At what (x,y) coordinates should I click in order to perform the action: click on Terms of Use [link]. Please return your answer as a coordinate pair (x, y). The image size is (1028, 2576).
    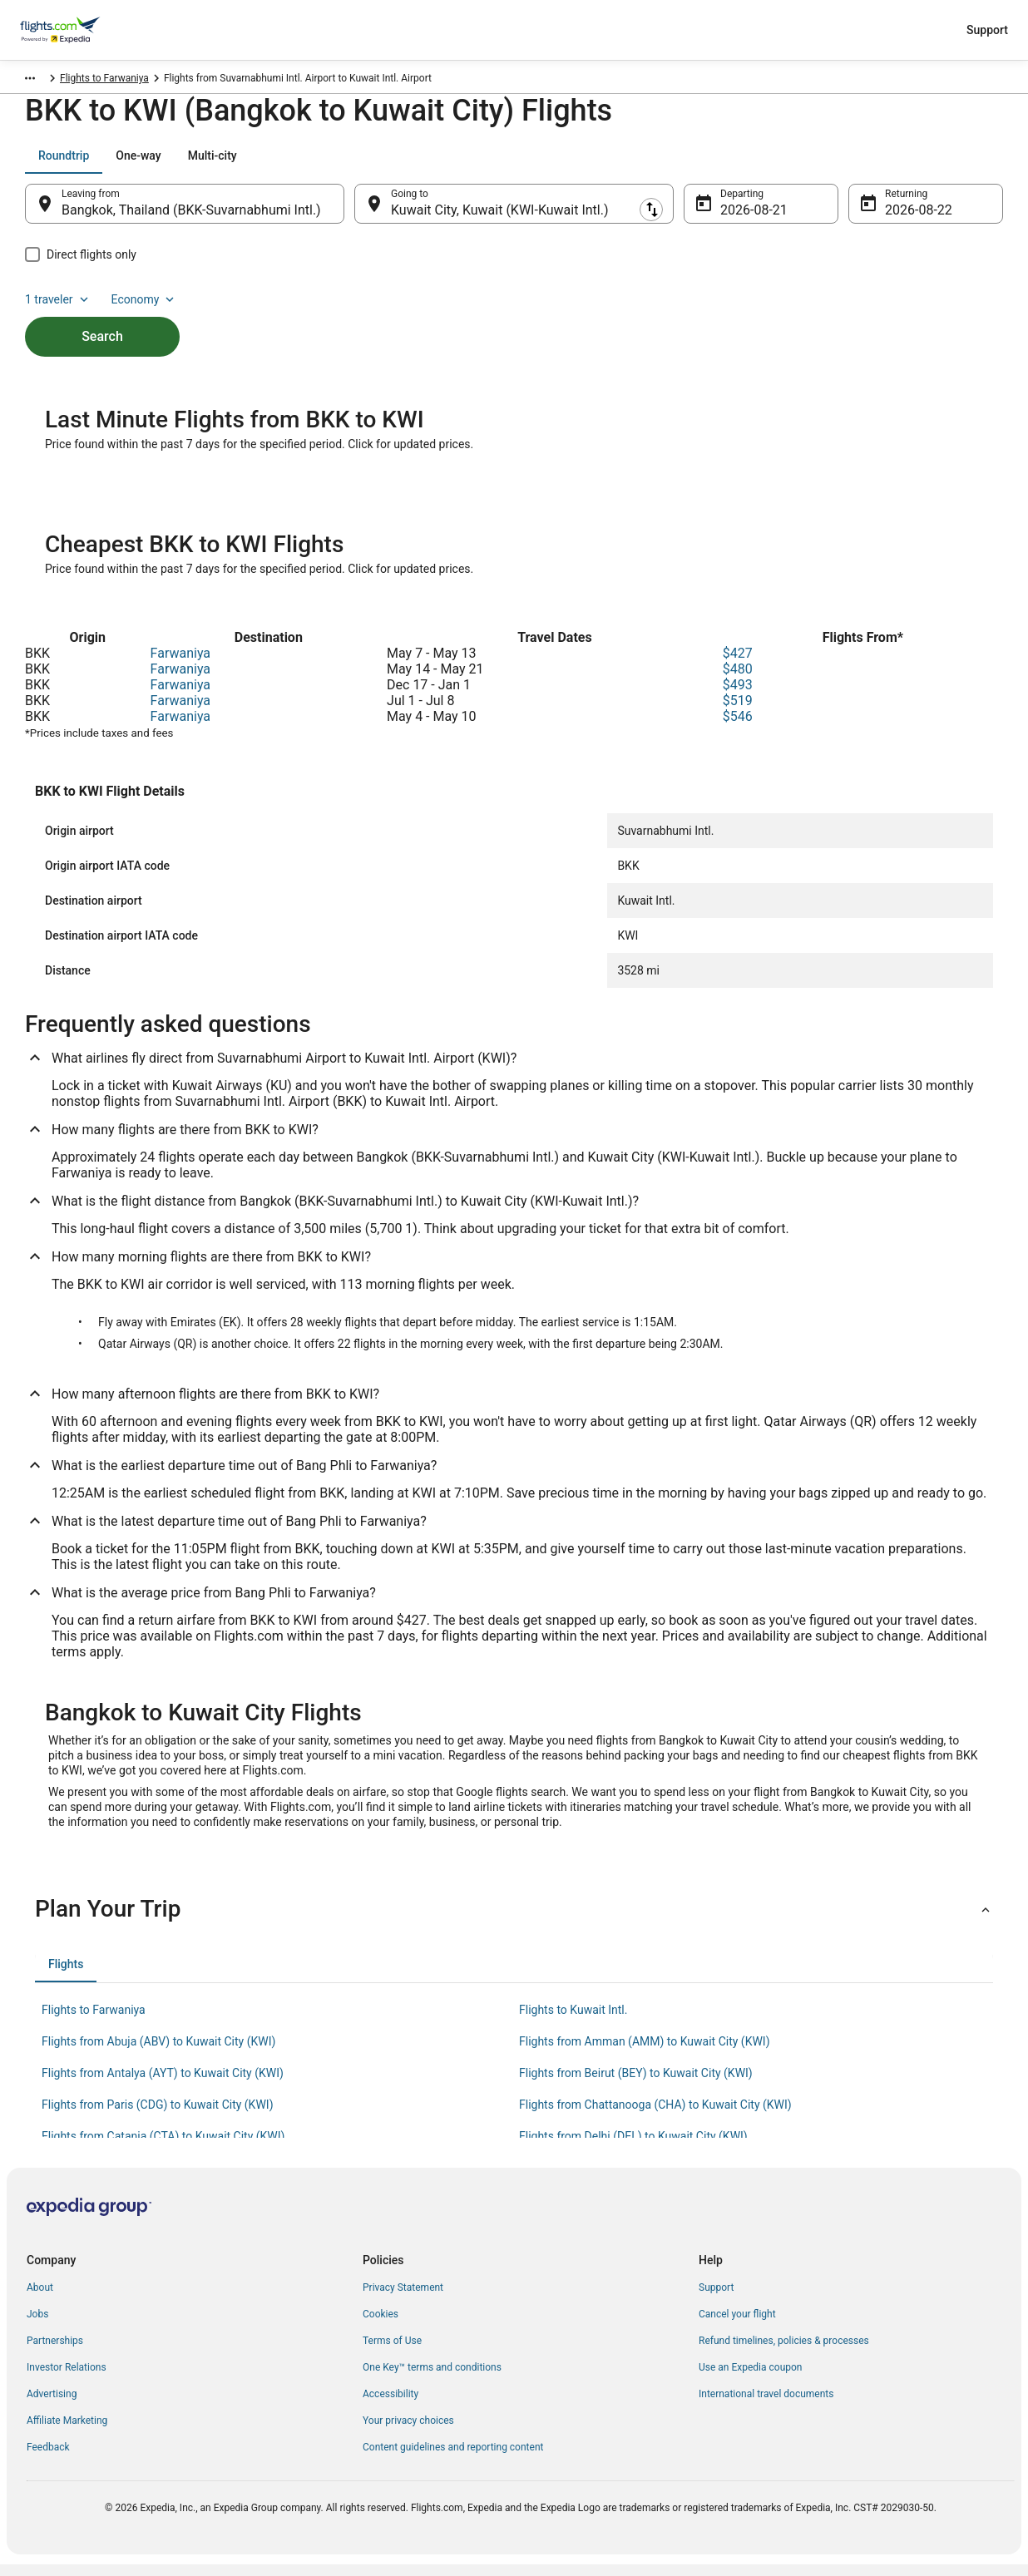
    Looking at the image, I should click on (392, 2352).